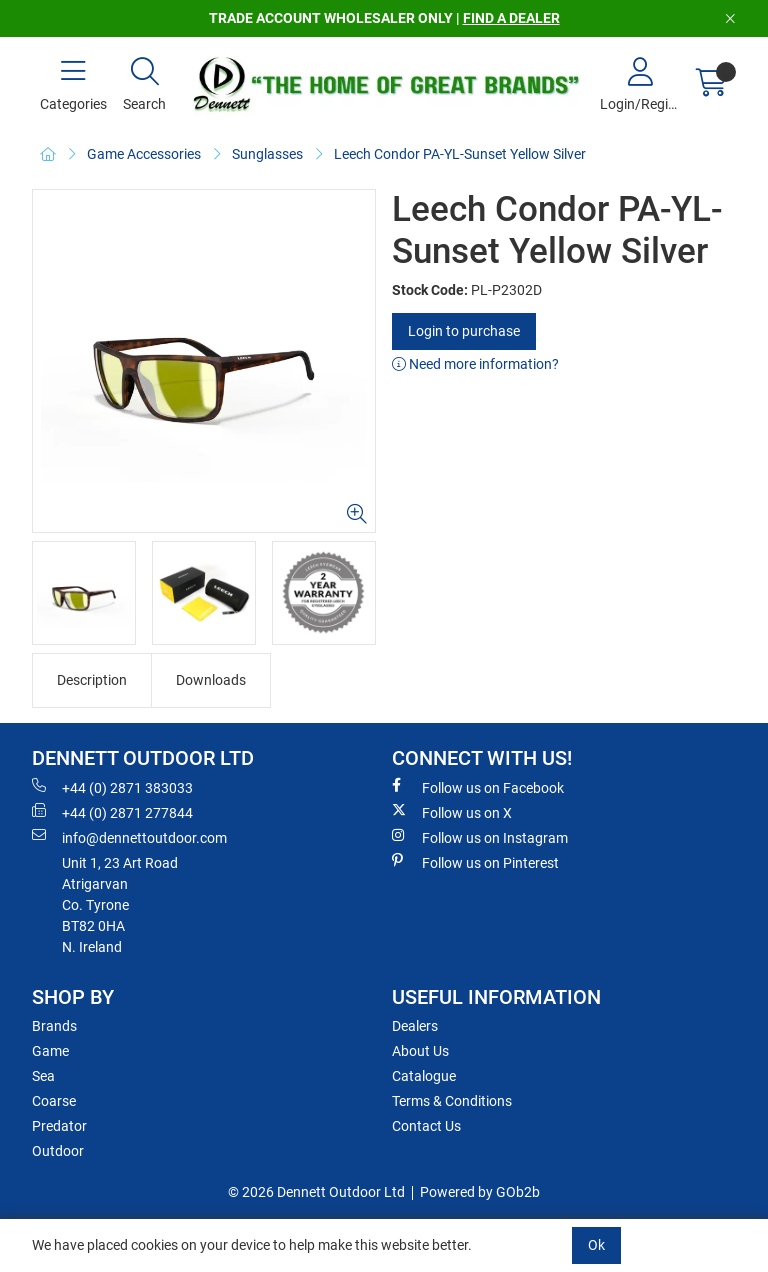 This screenshot has height=1272, width=768. Describe the element at coordinates (92, 680) in the screenshot. I see `Description` at that location.